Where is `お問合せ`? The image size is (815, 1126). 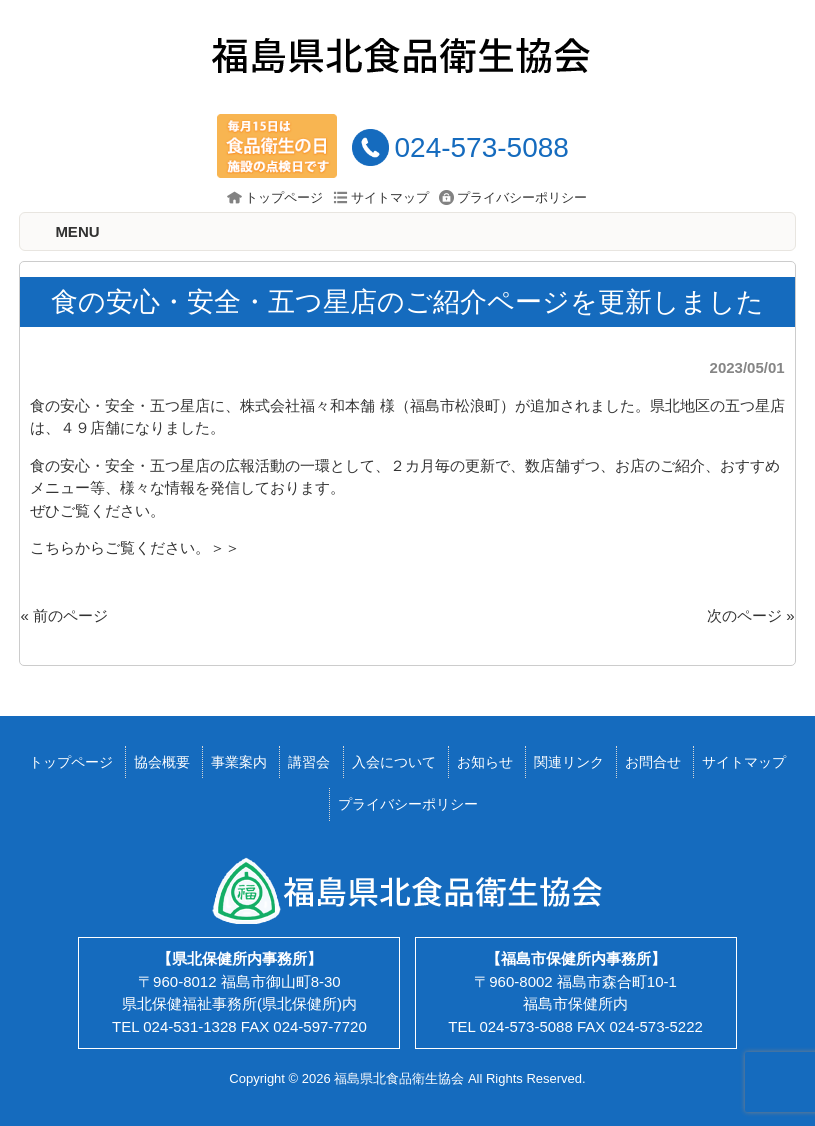 お問合せ is located at coordinates (653, 762).